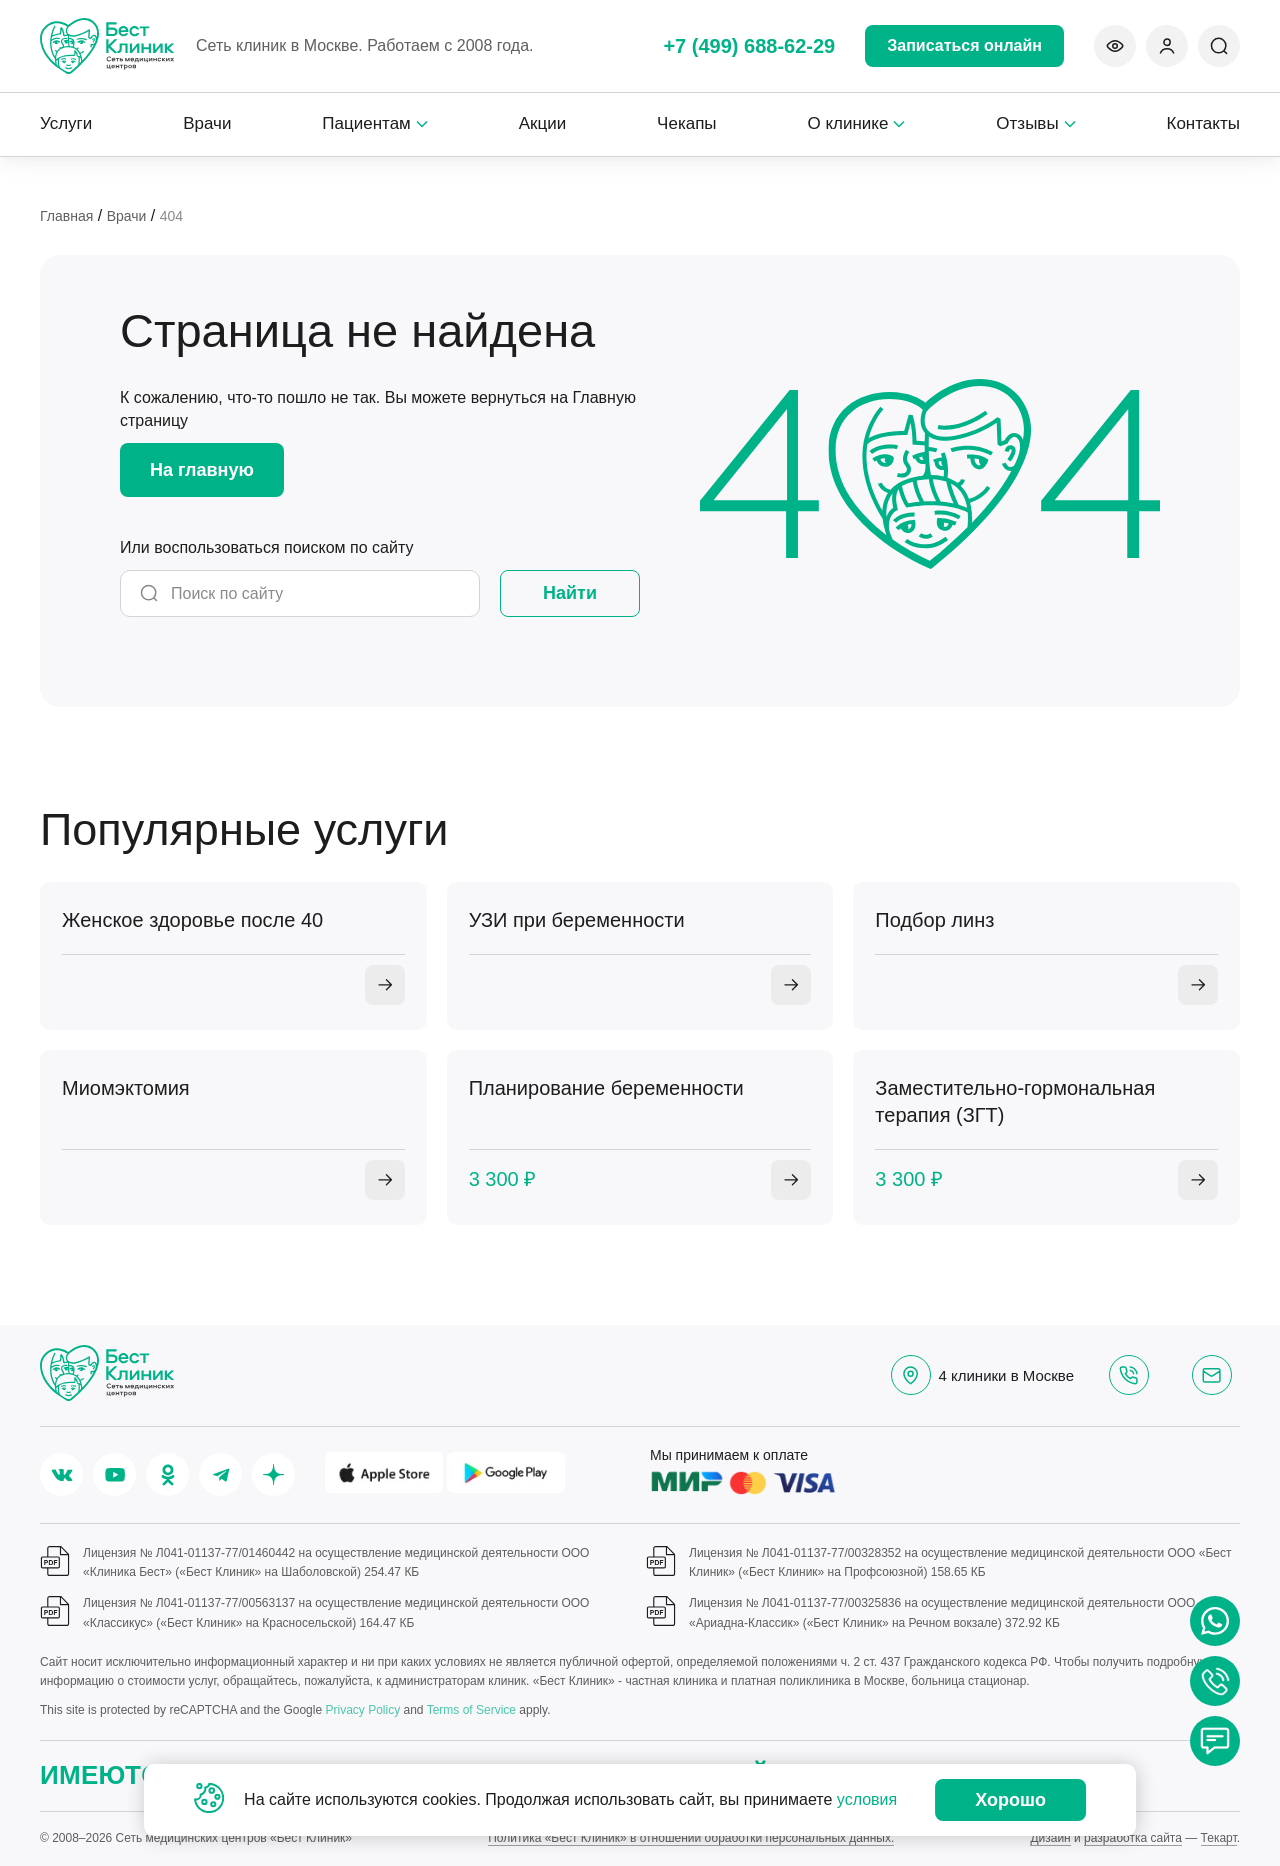 The height and width of the screenshot is (1866, 1280). What do you see at coordinates (1133, 1838) in the screenshot?
I see `разработка сайта` at bounding box center [1133, 1838].